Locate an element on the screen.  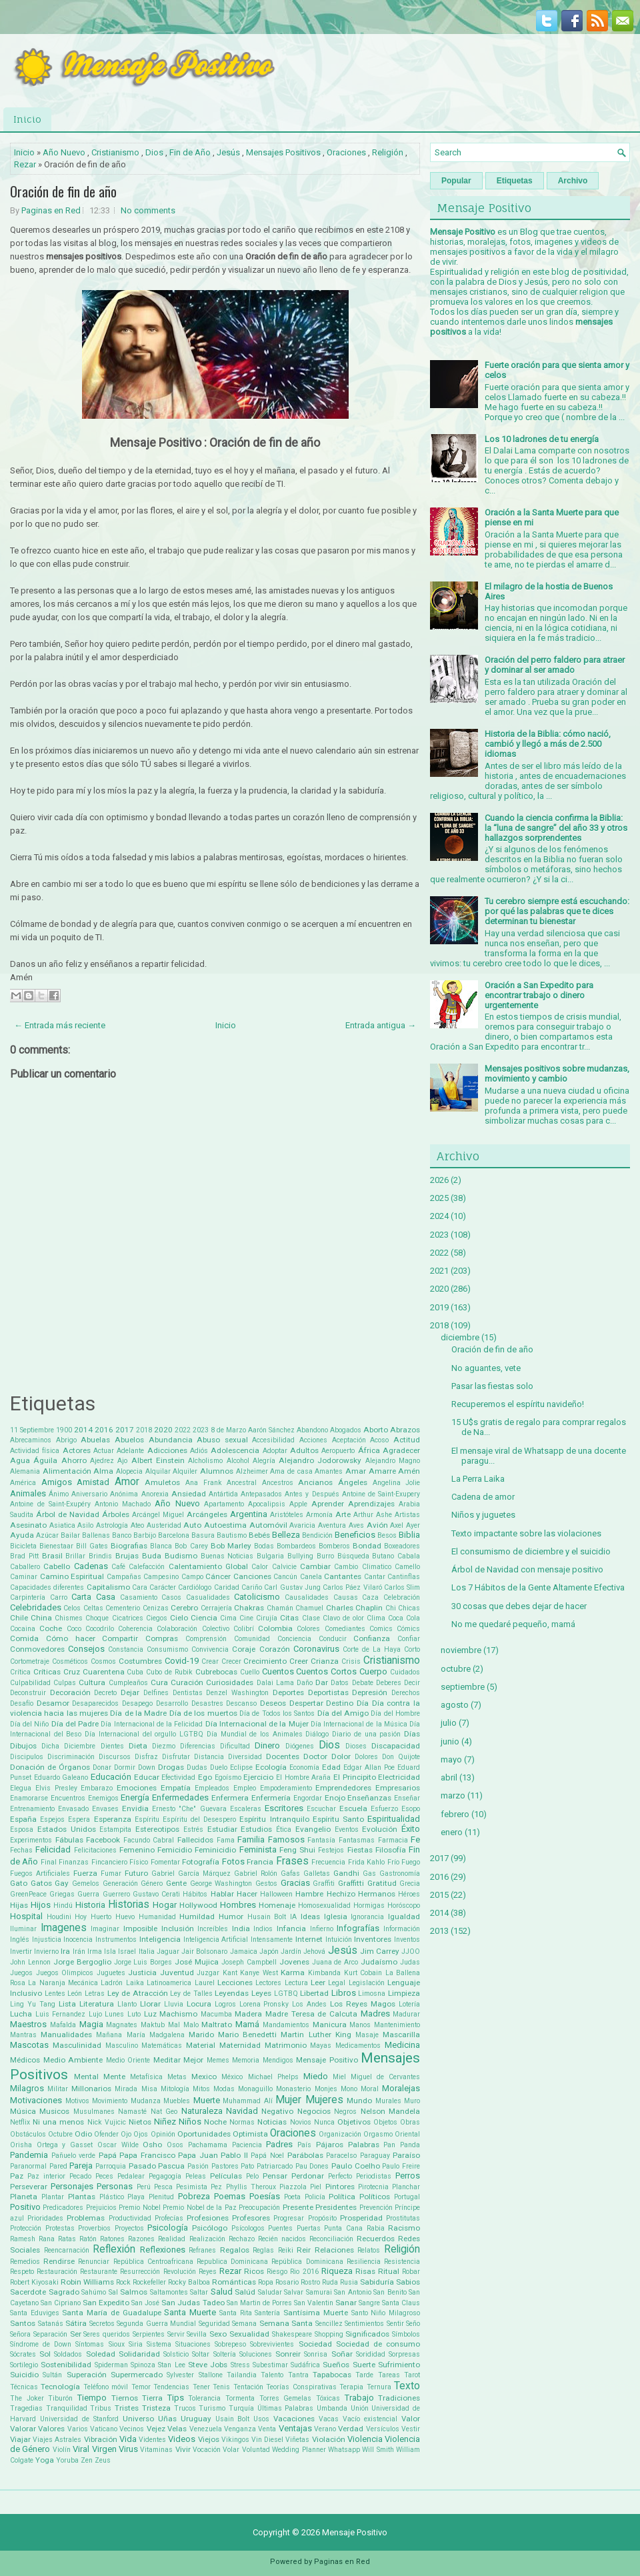
Profesiones is located at coordinates (208, 2218).